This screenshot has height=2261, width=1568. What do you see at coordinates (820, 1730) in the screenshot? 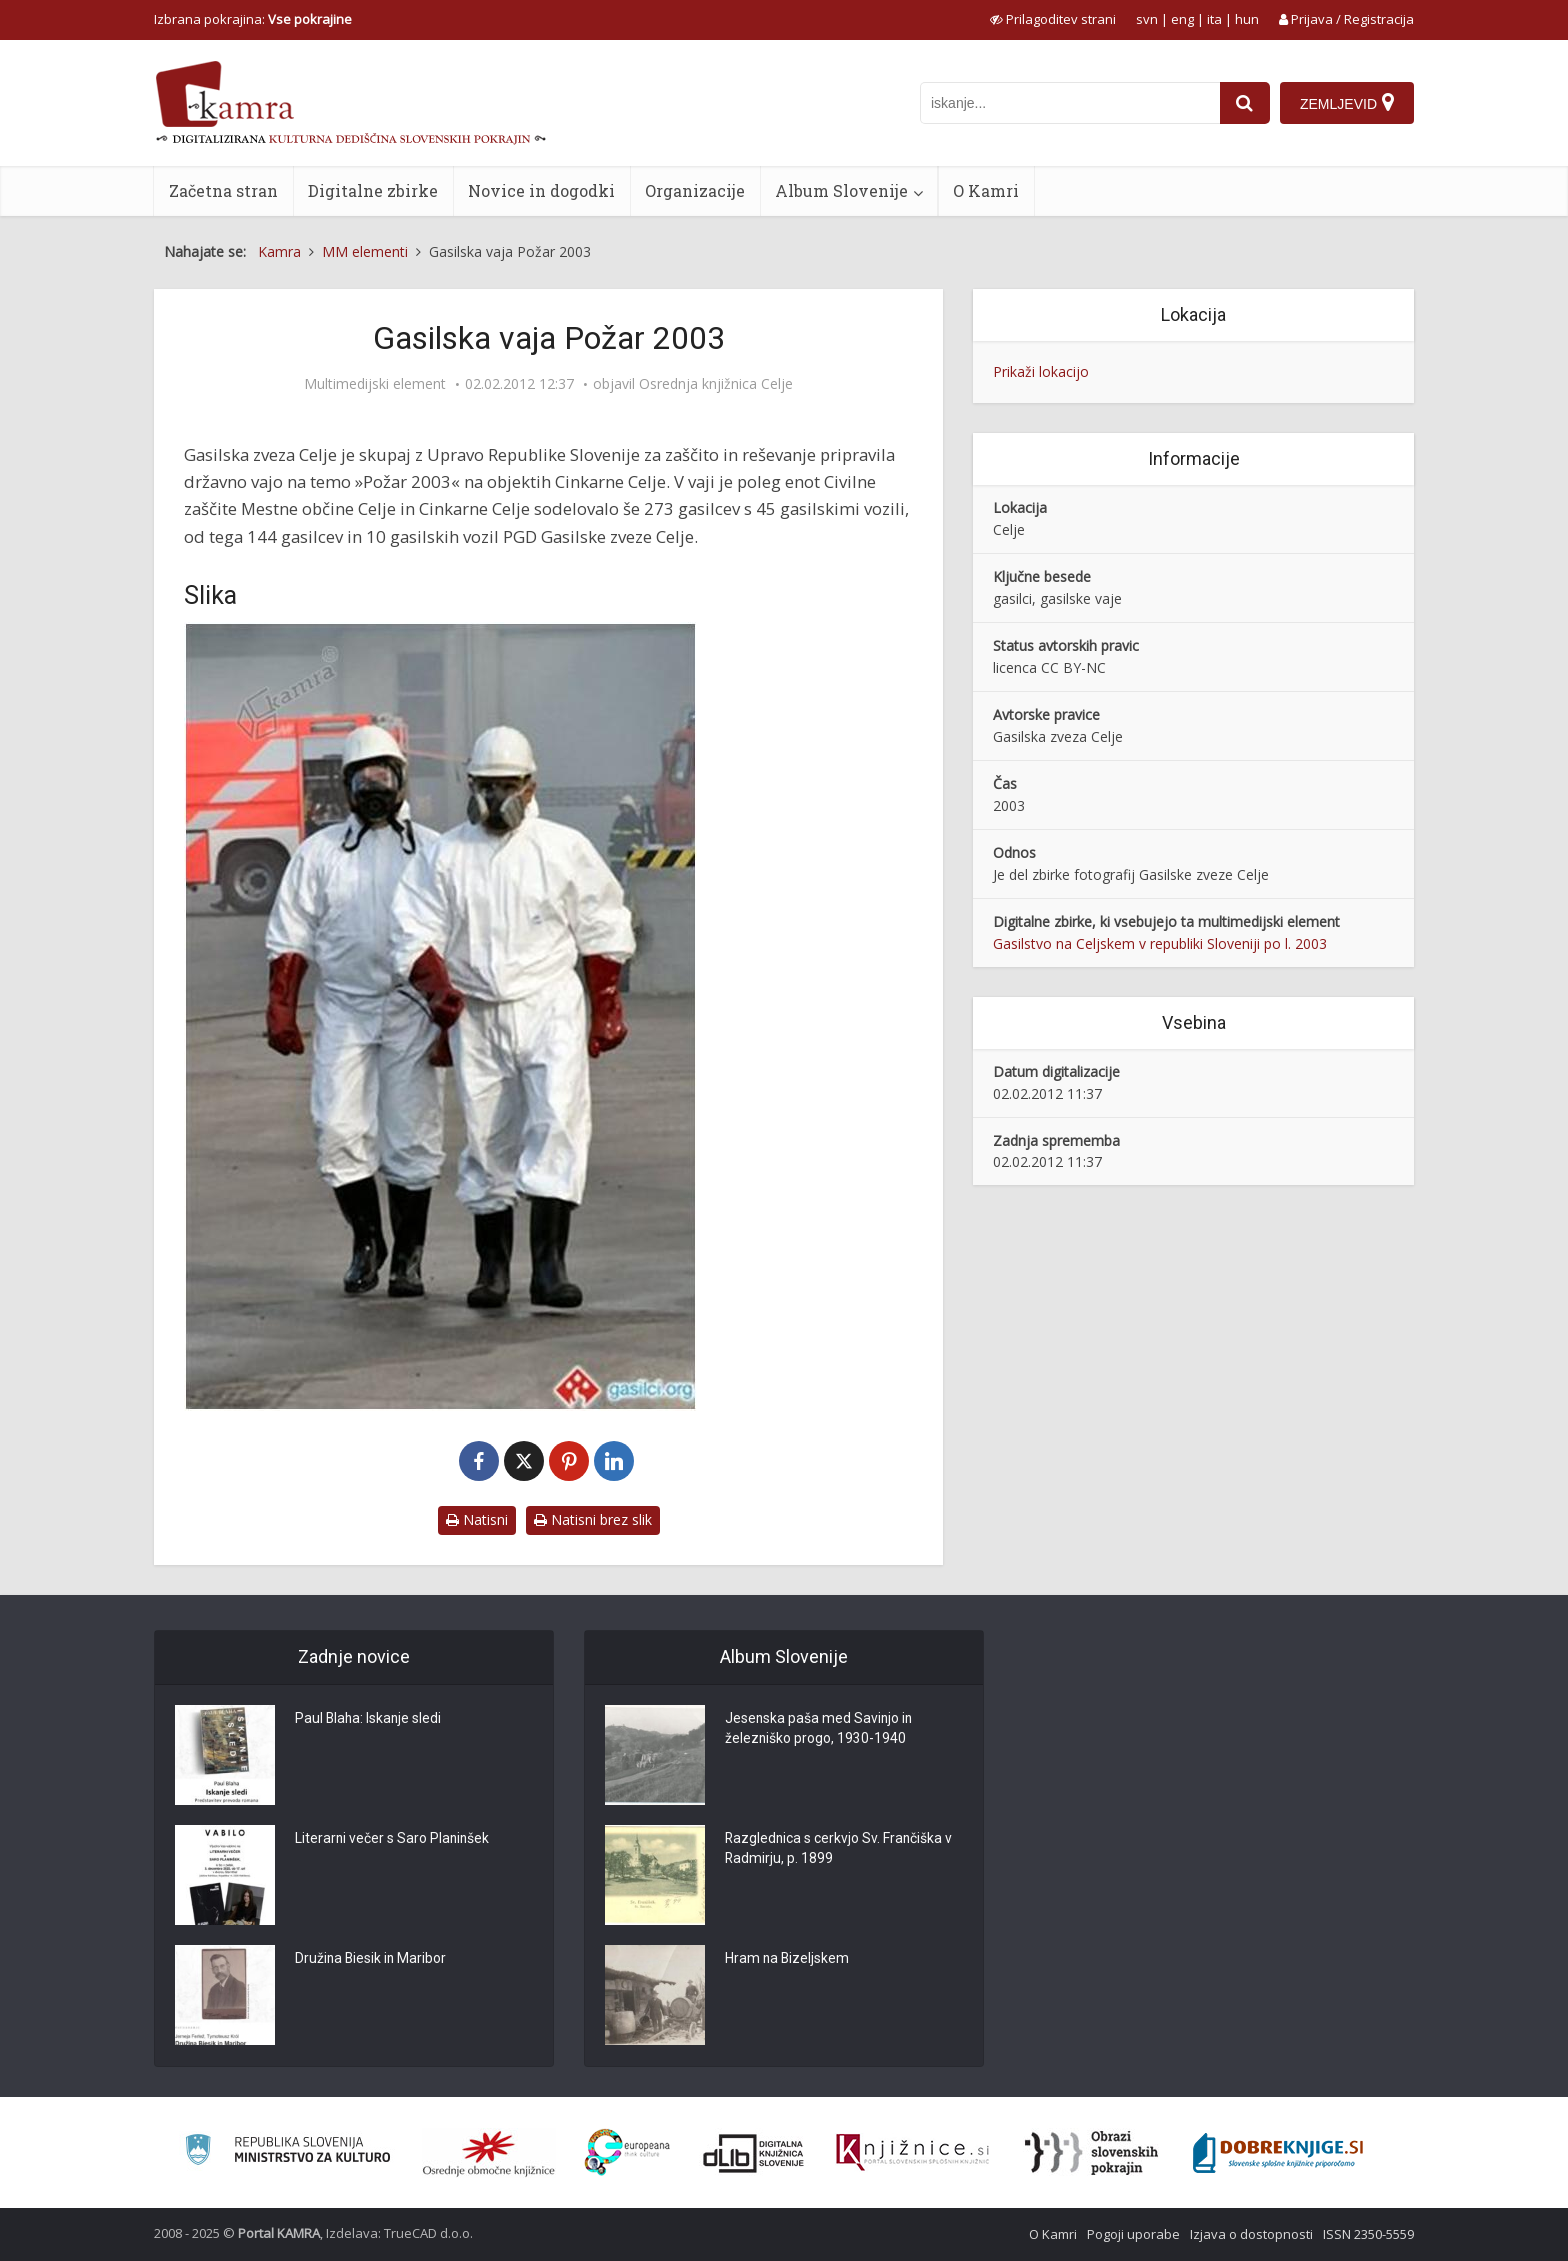
I see `Jesenska paša med Savinjo in železniško progo, 1930-1940` at bounding box center [820, 1730].